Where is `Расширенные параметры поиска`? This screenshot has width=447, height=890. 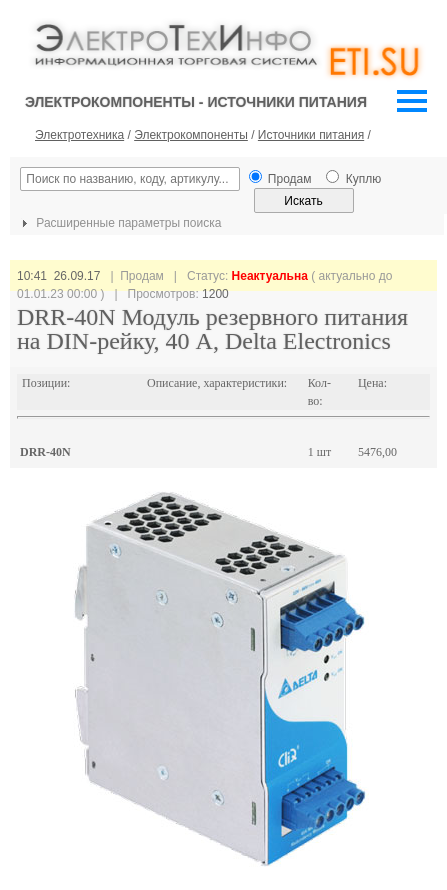
Расширенные параметры поиска is located at coordinates (119, 223).